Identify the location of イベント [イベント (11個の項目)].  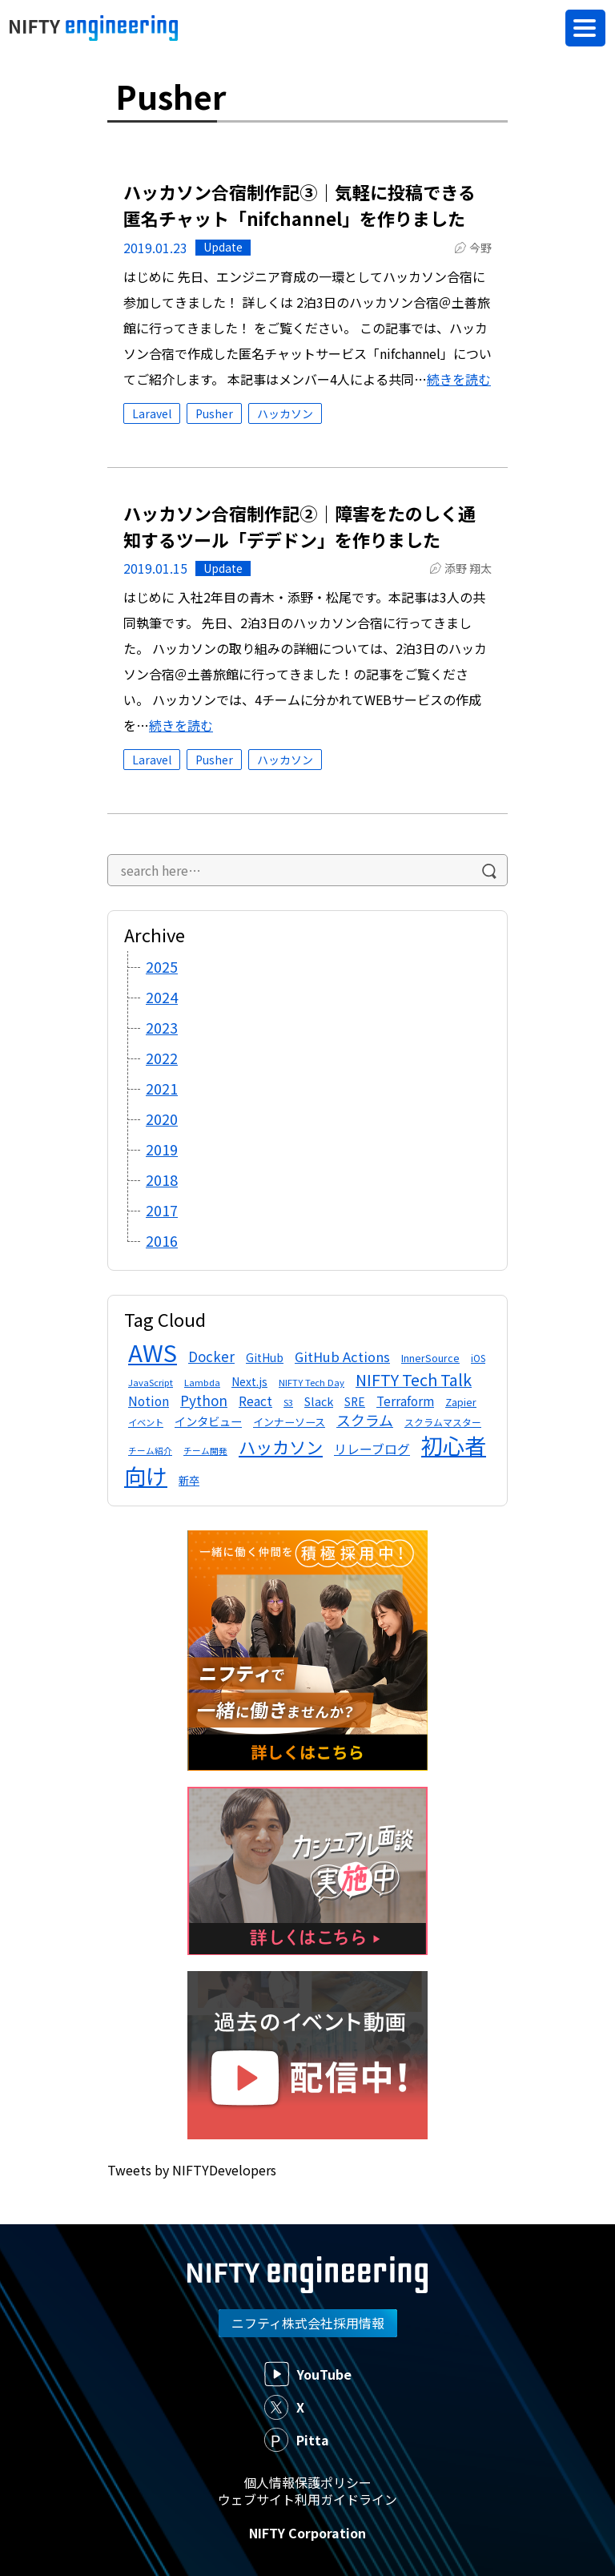
(145, 1422).